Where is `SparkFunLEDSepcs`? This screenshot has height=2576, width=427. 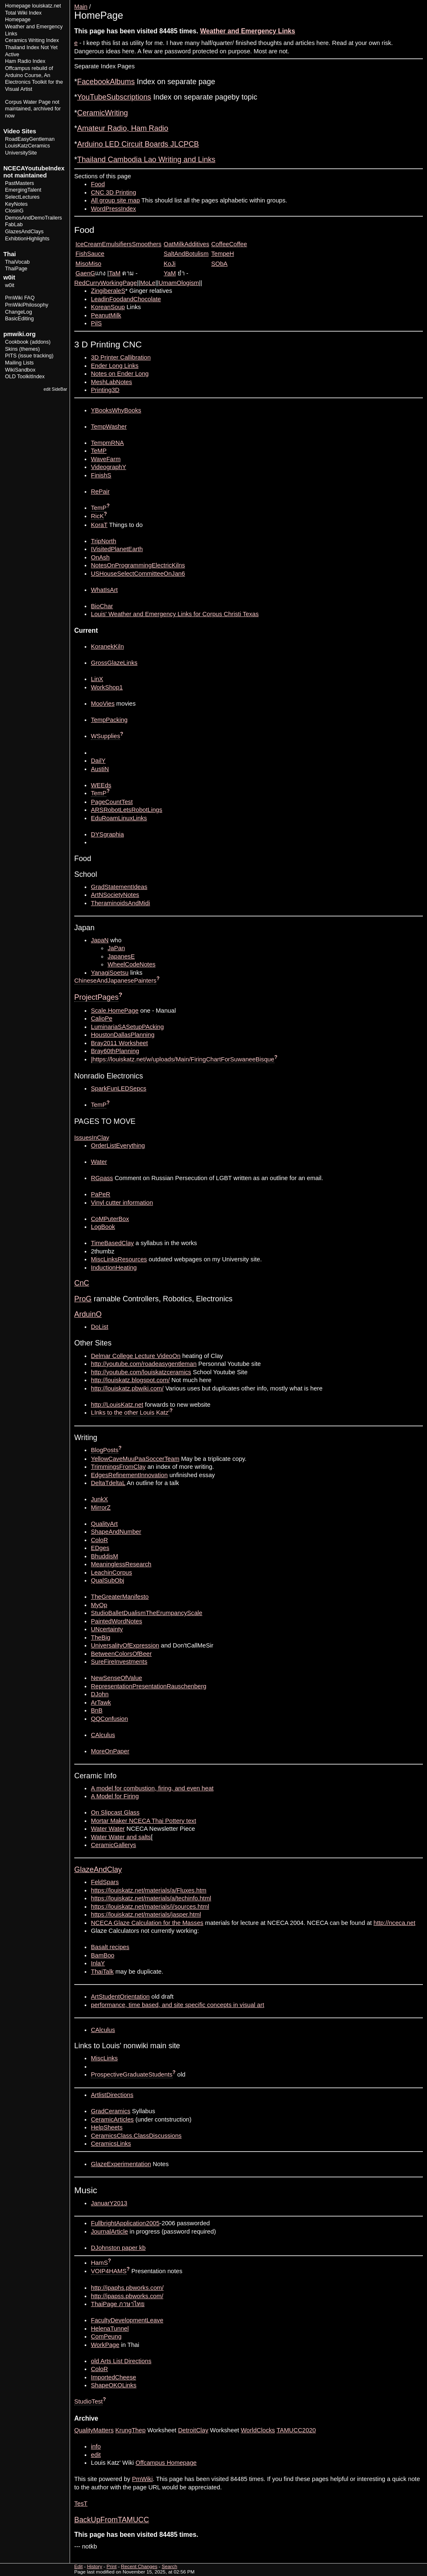 SparkFunLEDSepcs is located at coordinates (118, 1088).